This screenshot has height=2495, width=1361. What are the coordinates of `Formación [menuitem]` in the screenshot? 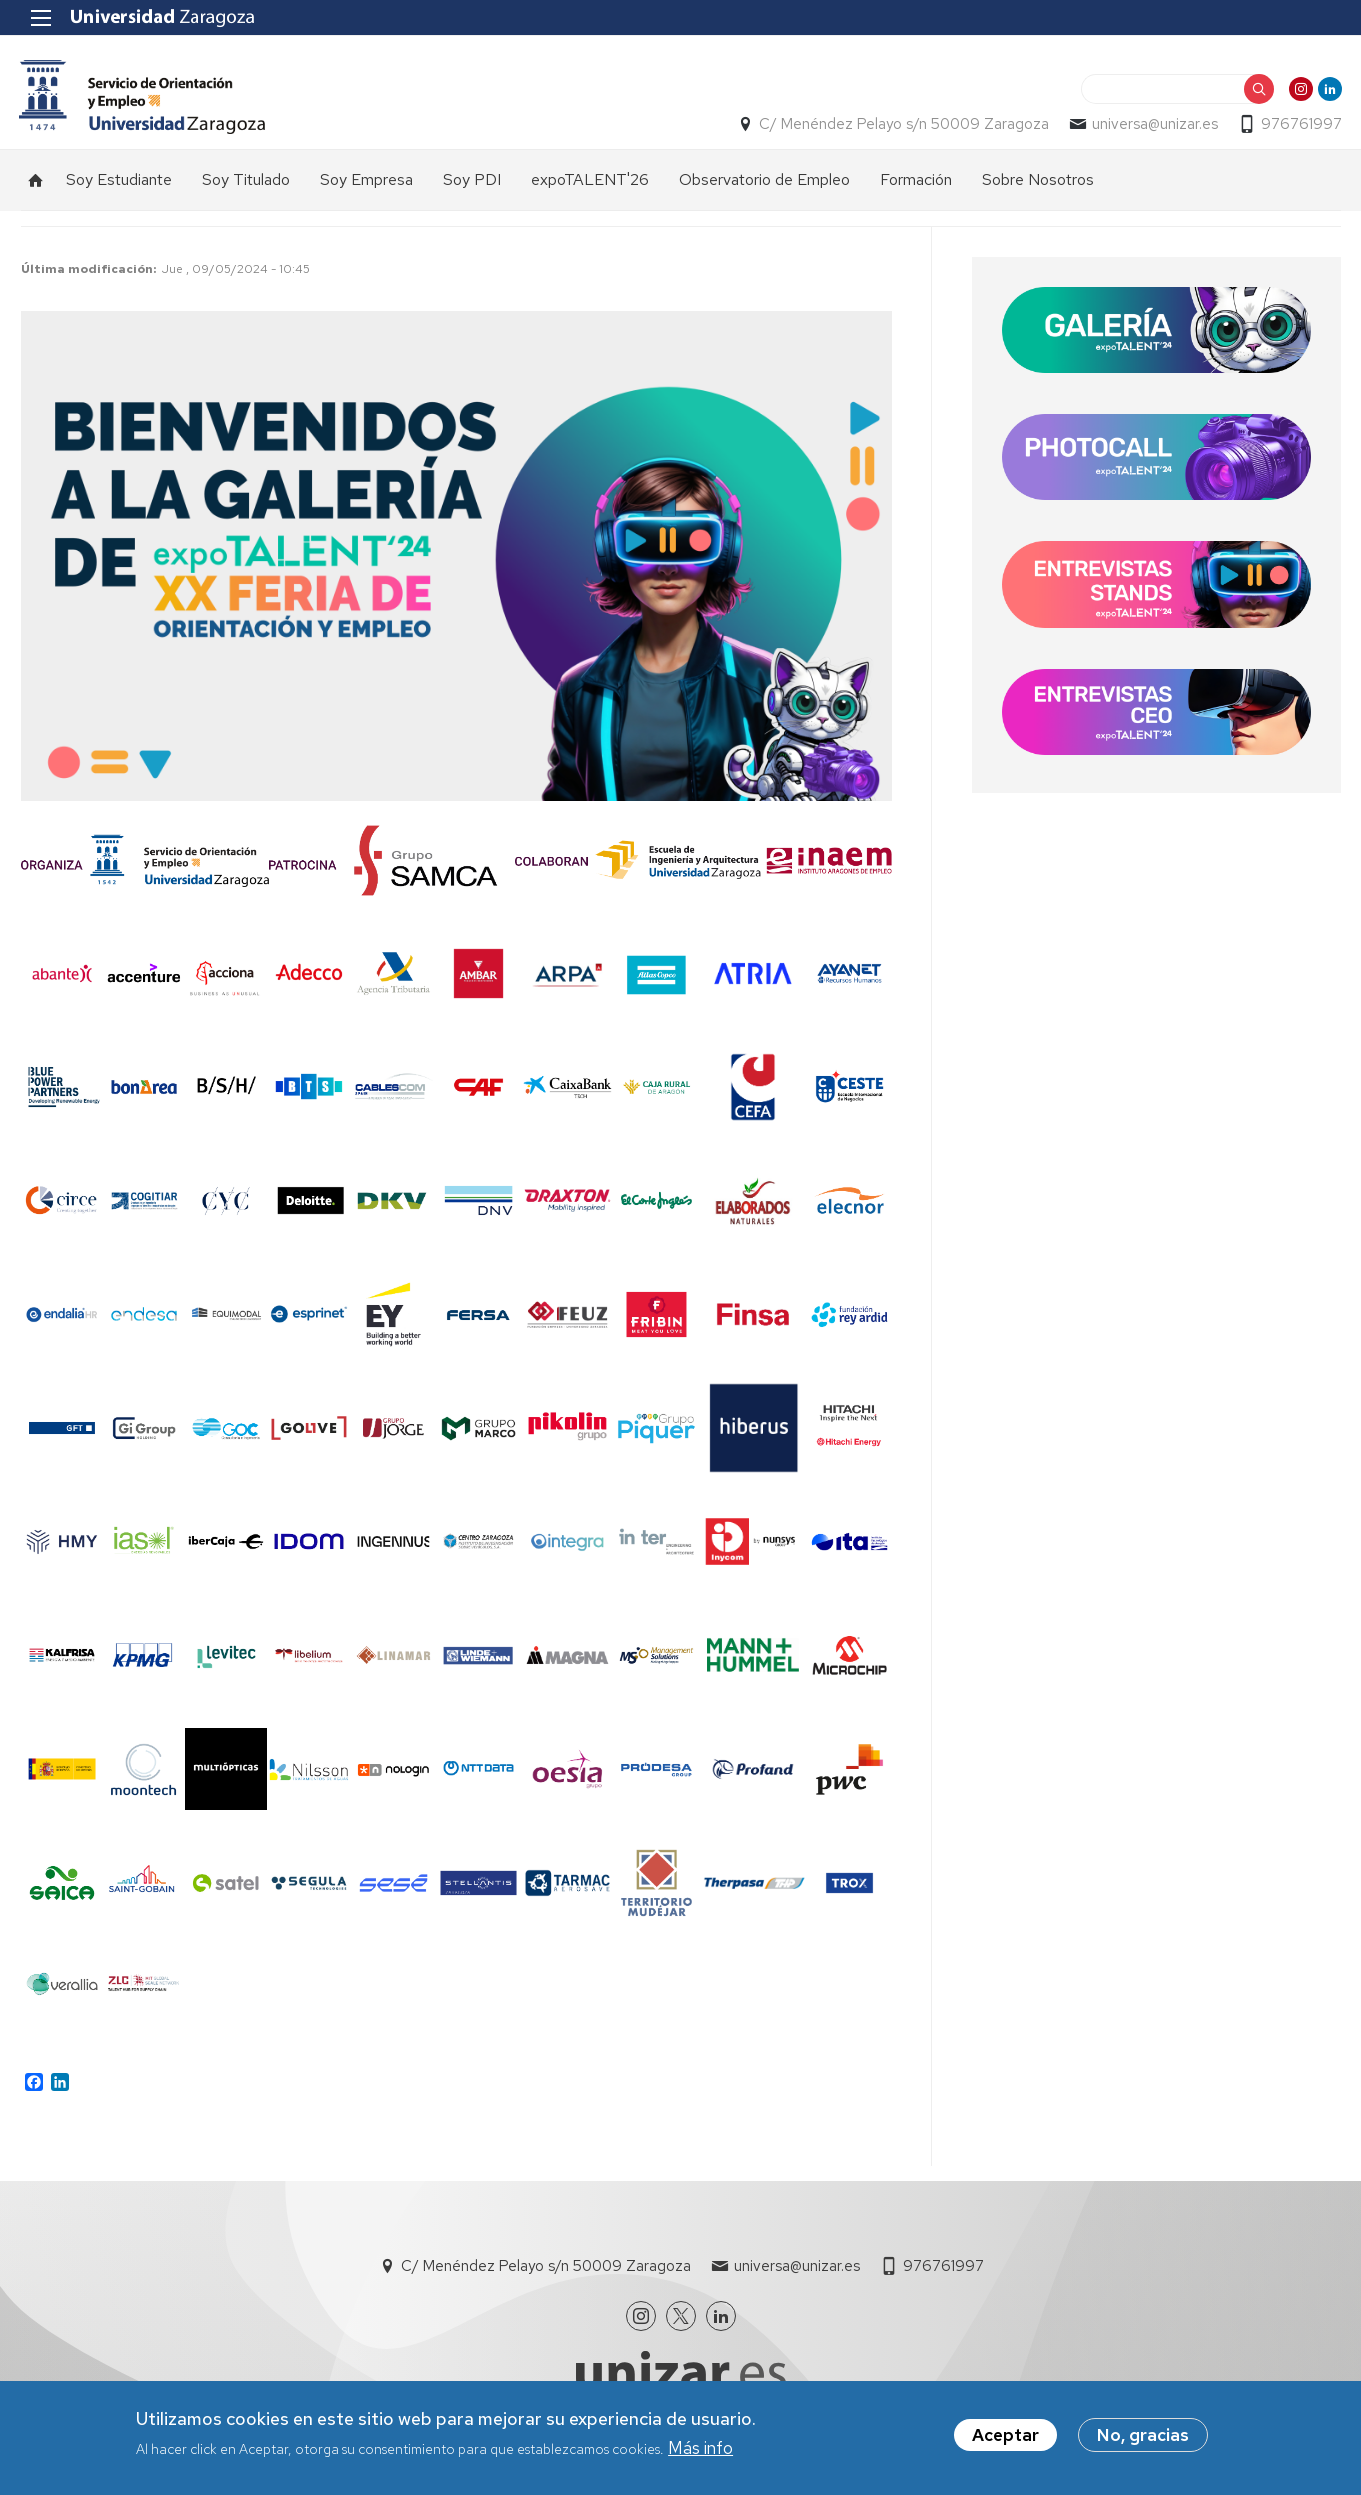 It's located at (916, 181).